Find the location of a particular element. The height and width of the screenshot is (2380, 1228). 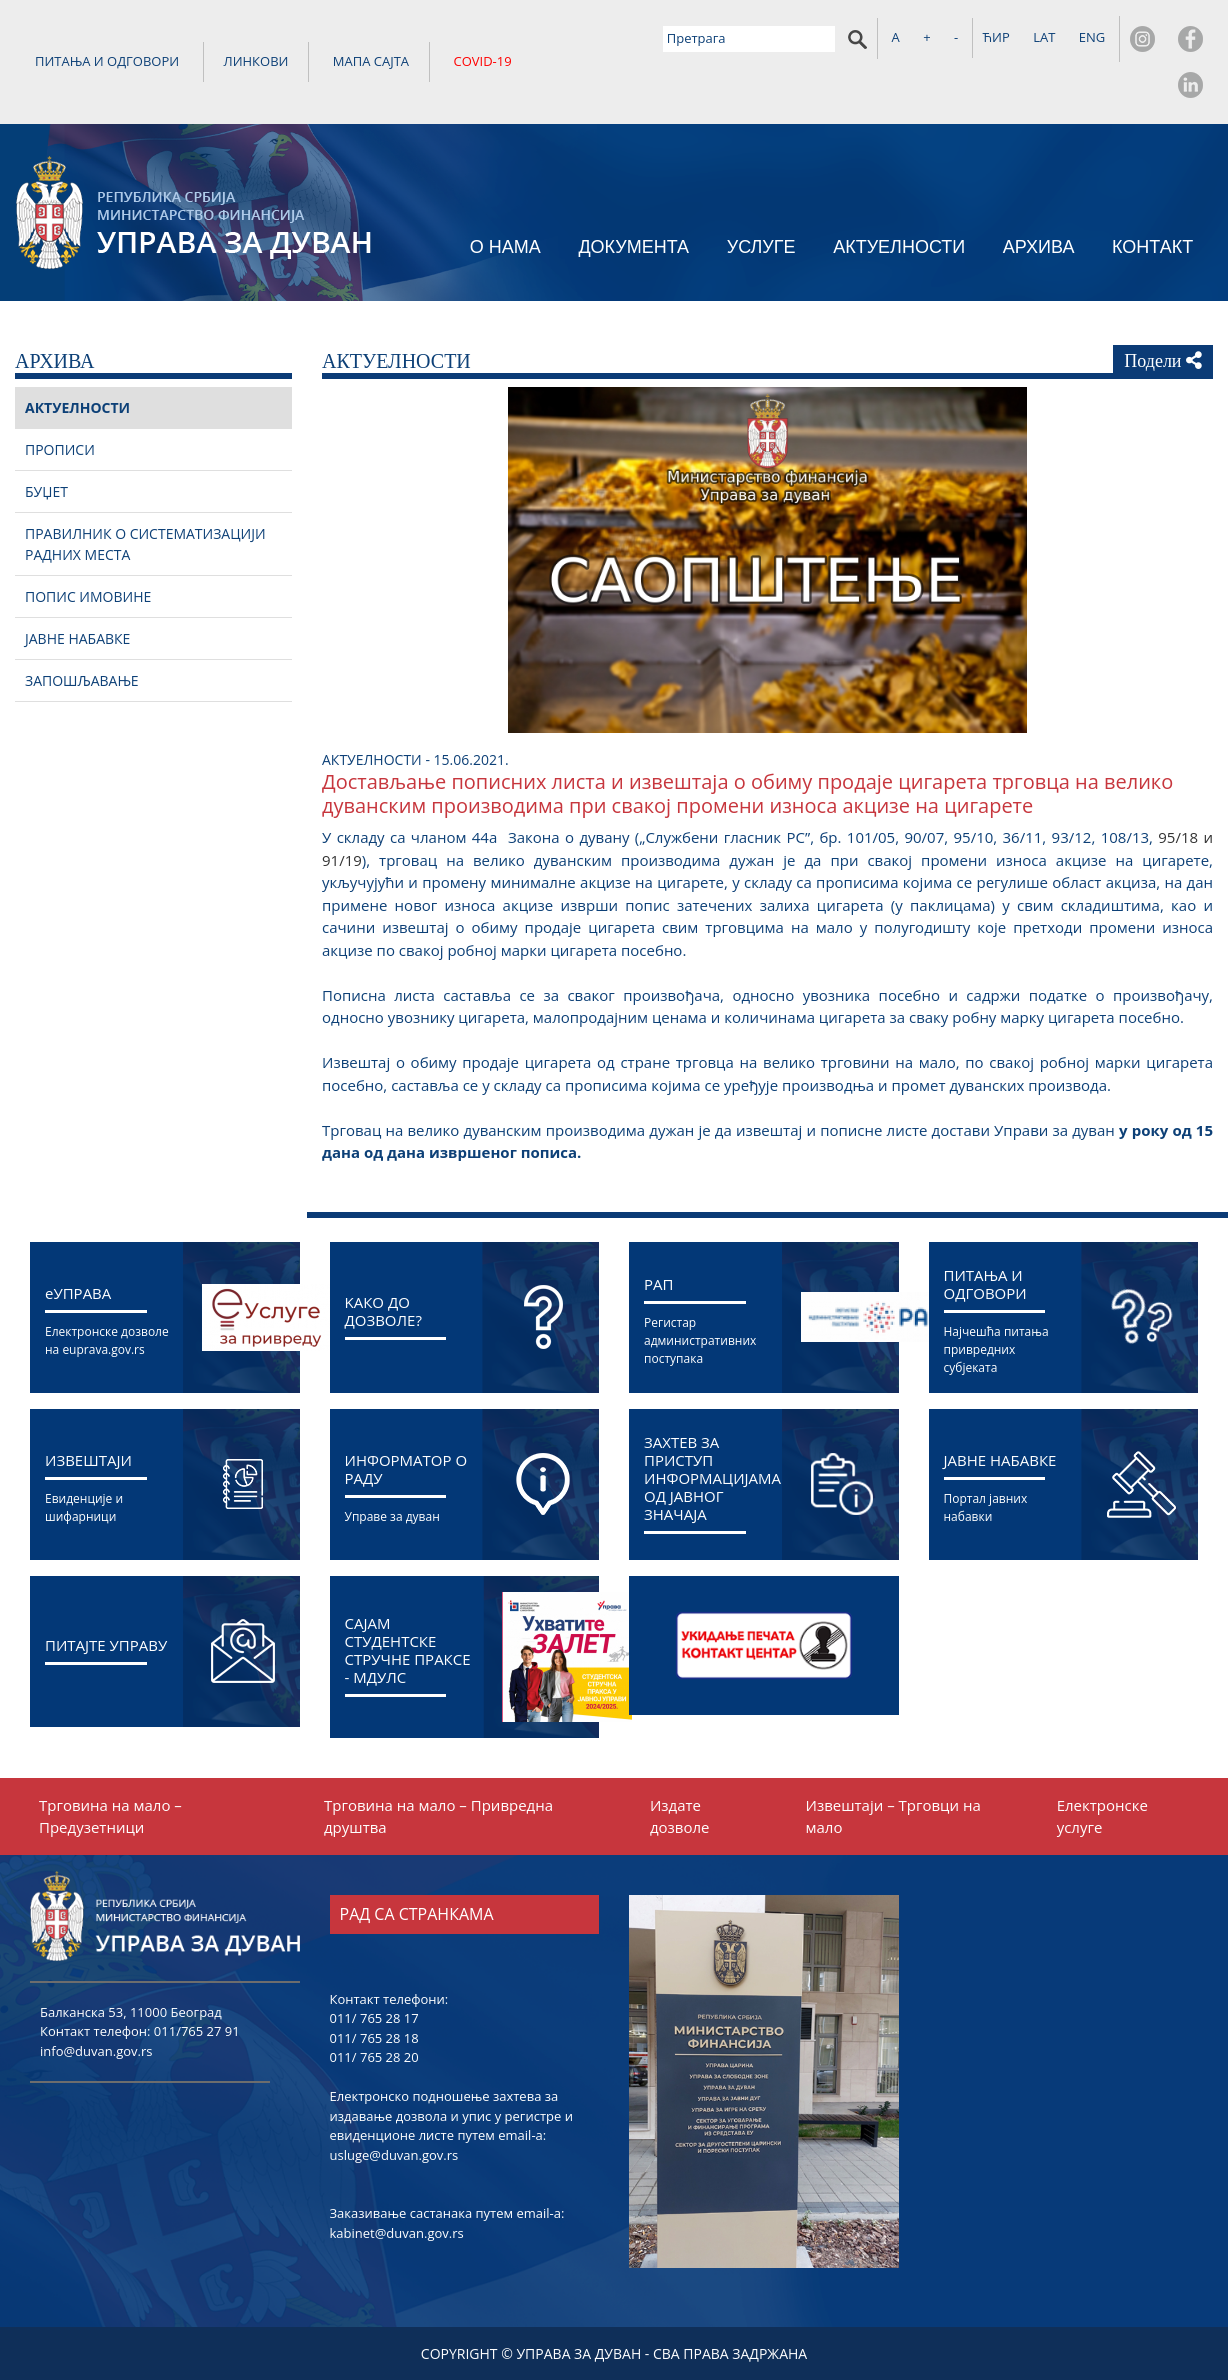

info@duvan.gov.rs is located at coordinates (96, 2051).